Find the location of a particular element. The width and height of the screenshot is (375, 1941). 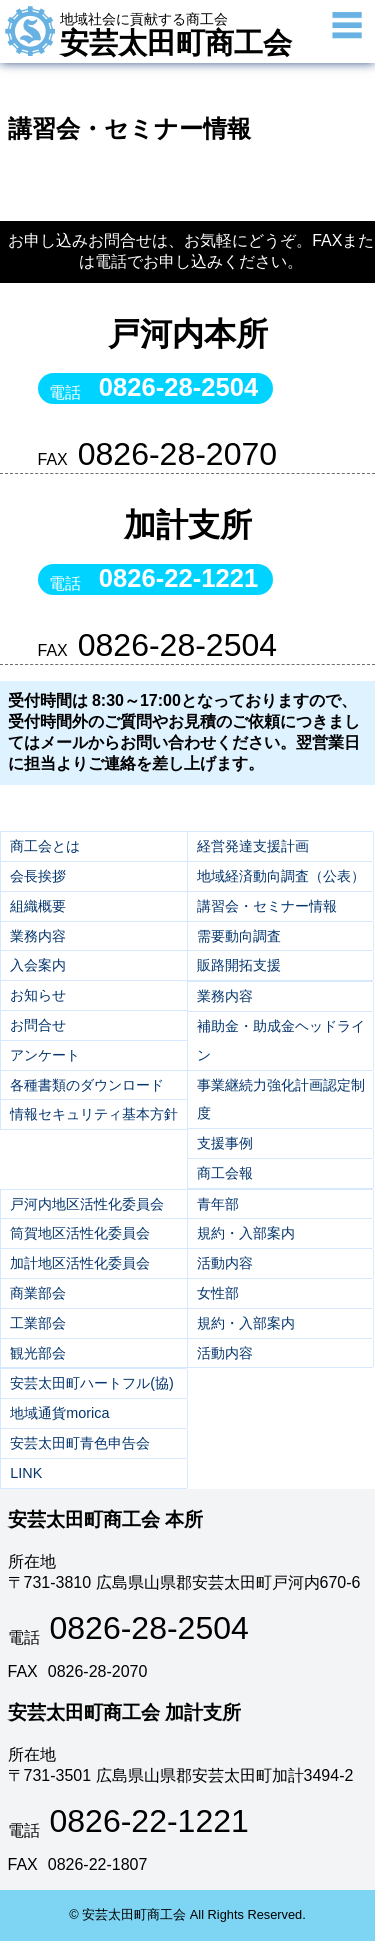

会長挨拶 is located at coordinates (38, 876).